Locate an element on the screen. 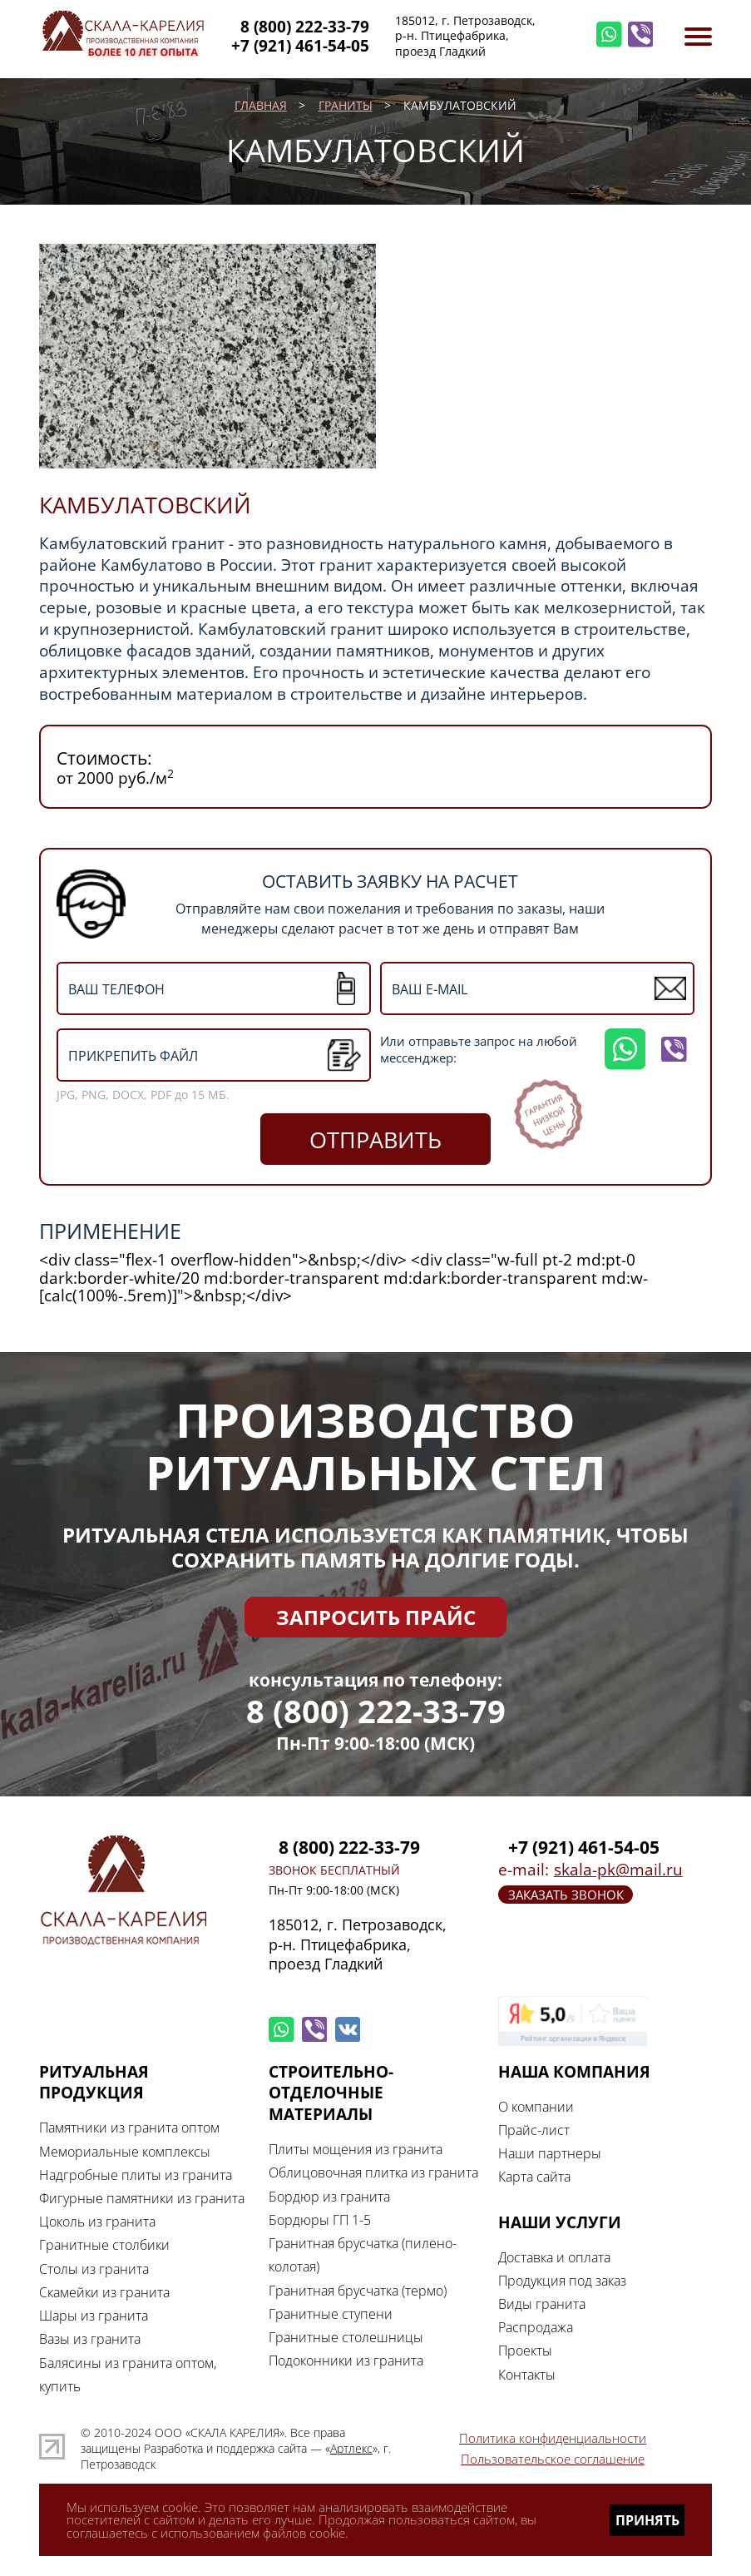 The height and width of the screenshot is (2576, 751). Главная is located at coordinates (261, 105).